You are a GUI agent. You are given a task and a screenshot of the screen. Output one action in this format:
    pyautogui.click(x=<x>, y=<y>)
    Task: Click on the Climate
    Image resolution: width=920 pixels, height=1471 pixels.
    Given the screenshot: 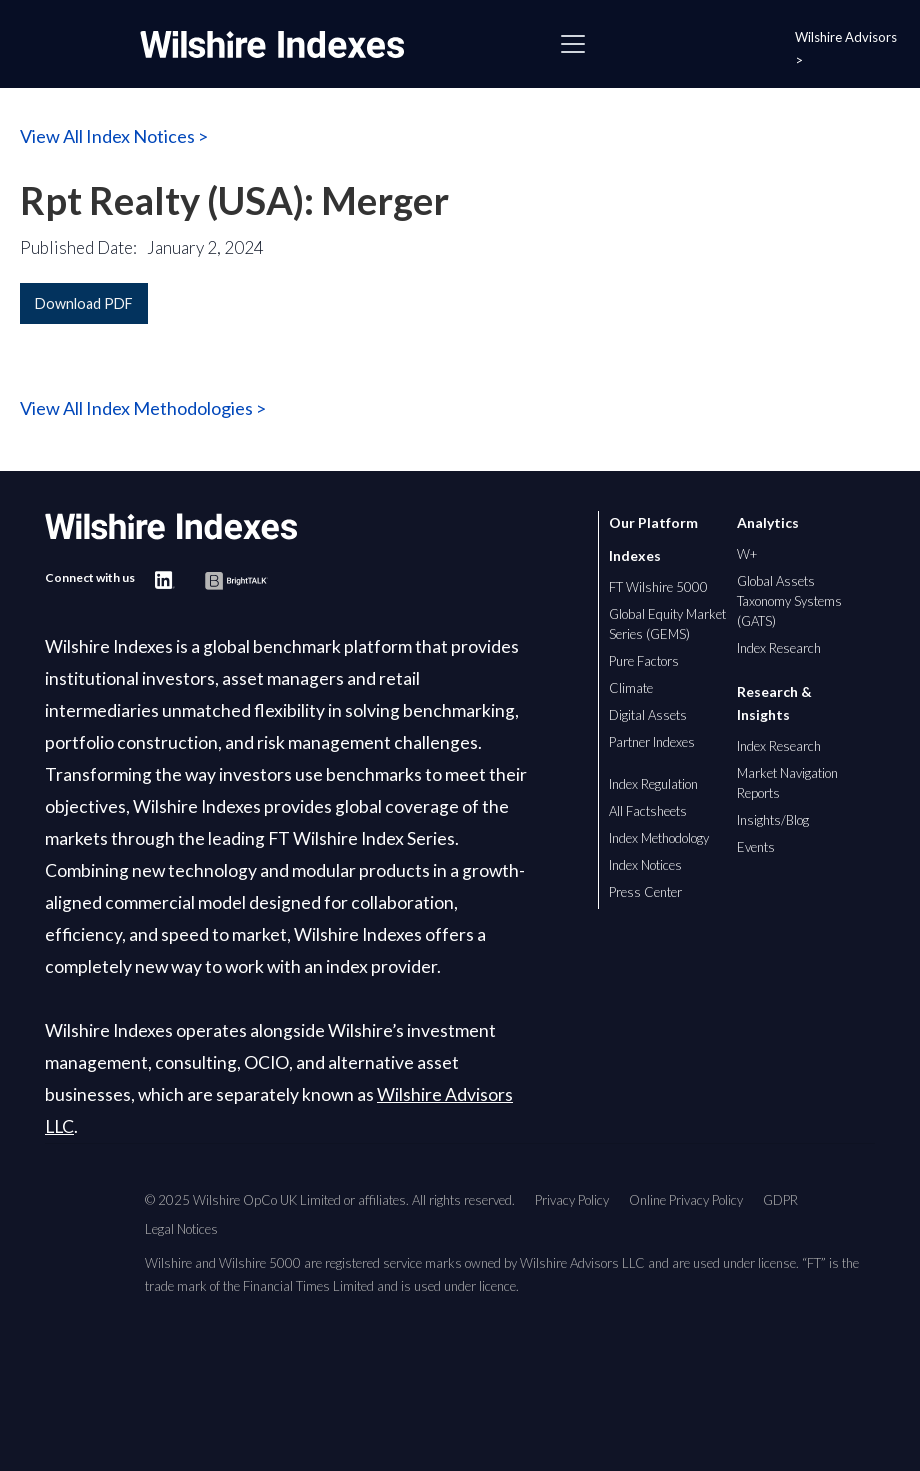 What is the action you would take?
    pyautogui.click(x=631, y=688)
    